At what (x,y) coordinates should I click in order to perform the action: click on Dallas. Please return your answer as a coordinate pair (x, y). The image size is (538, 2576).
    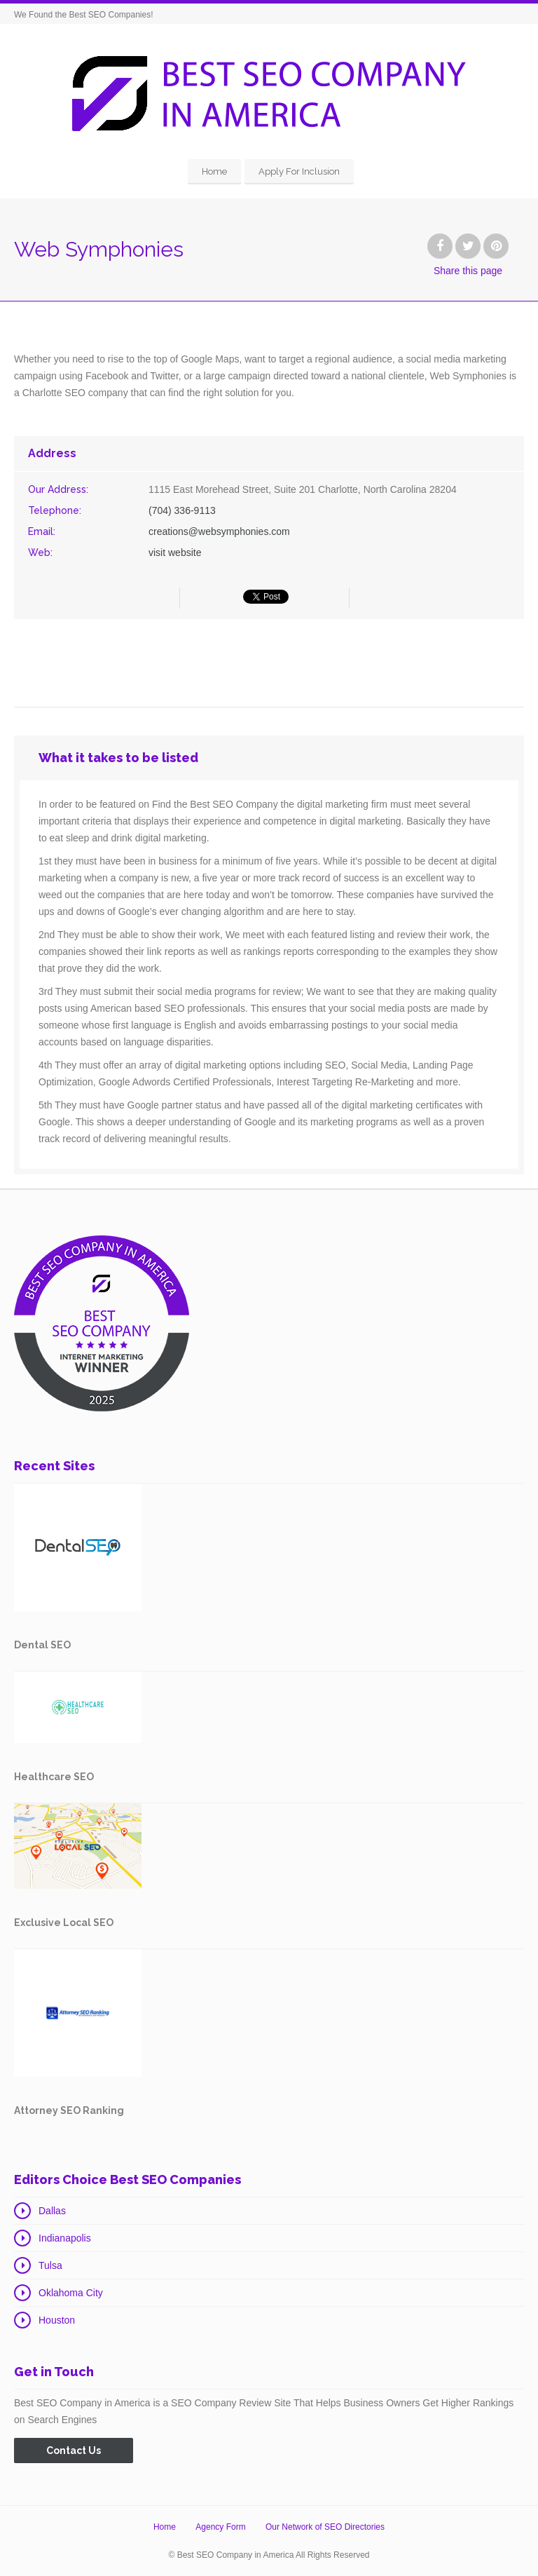
    Looking at the image, I should click on (52, 2210).